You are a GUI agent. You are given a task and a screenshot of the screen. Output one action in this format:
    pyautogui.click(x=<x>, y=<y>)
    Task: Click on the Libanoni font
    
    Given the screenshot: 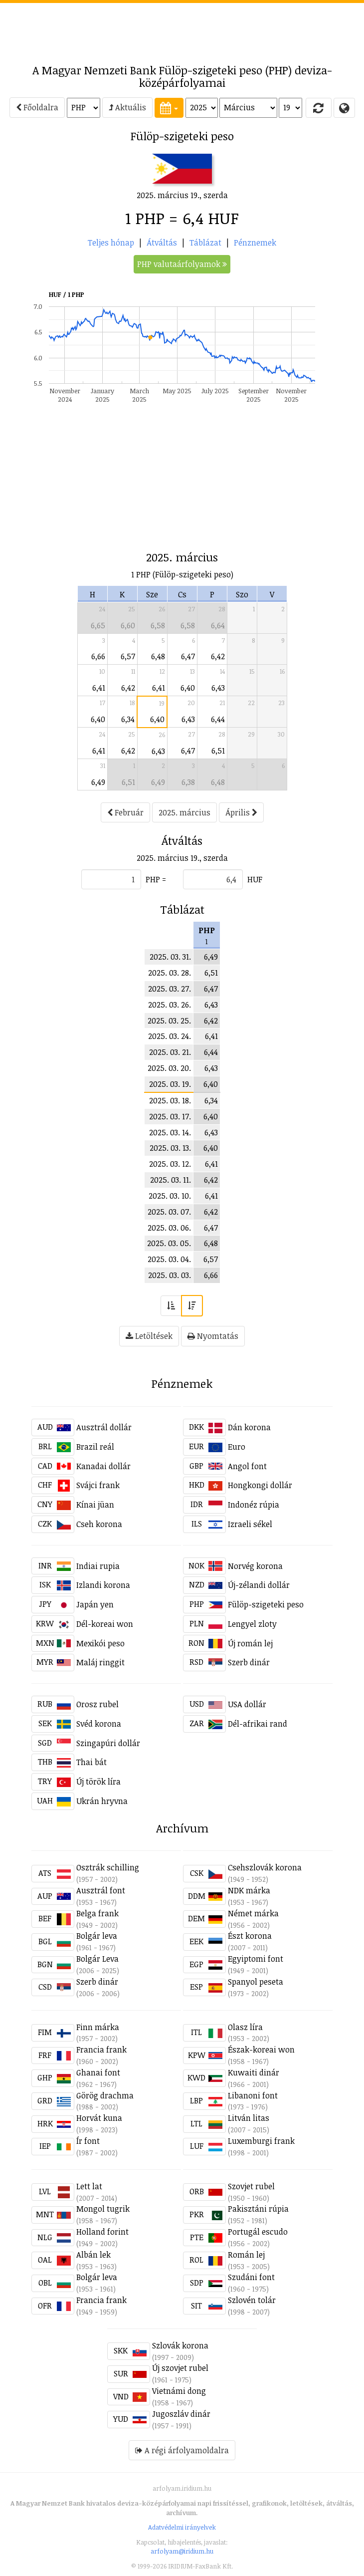 What is the action you would take?
    pyautogui.click(x=253, y=2095)
    